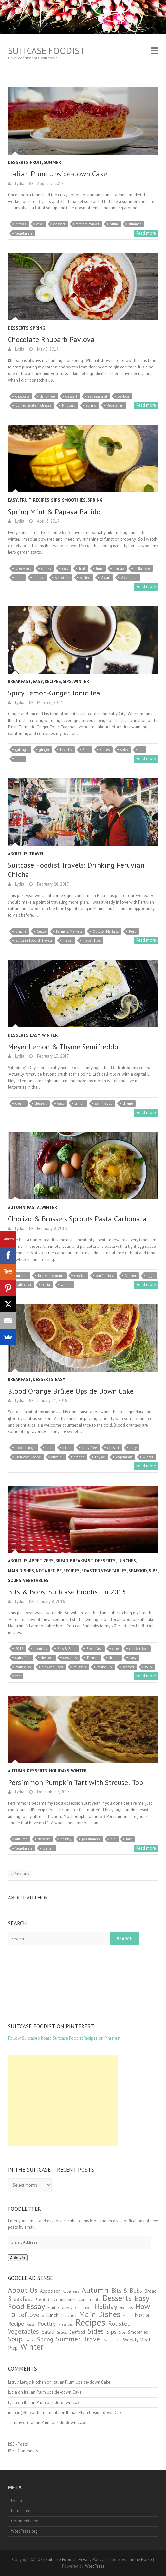 The width and height of the screenshot is (166, 2576). What do you see at coordinates (69, 931) in the screenshot?
I see `Farmers Markets` at bounding box center [69, 931].